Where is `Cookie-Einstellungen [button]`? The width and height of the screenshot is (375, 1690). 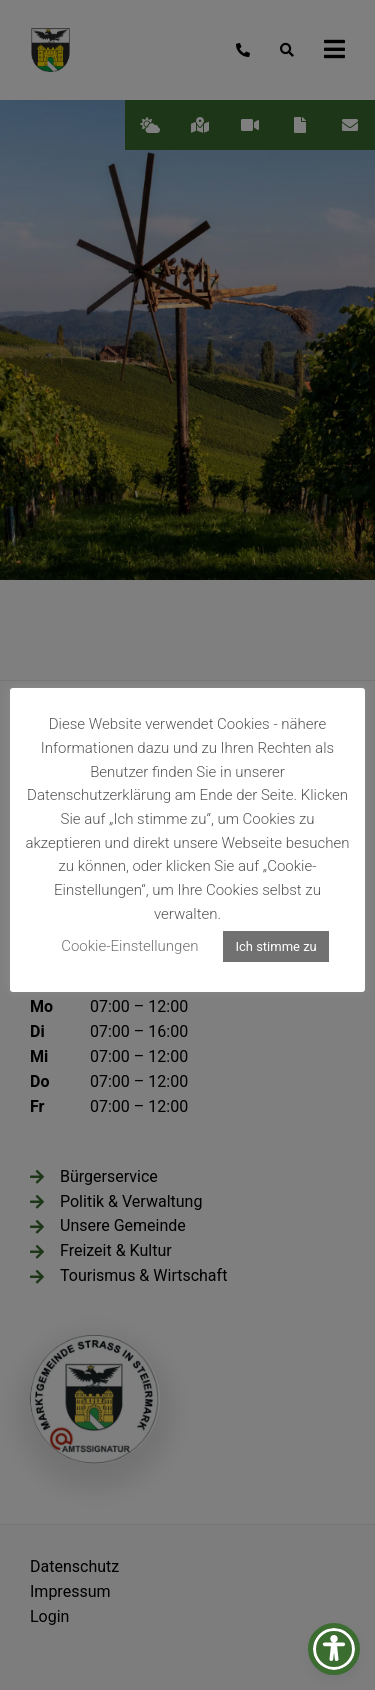 Cookie-Einstellungen [button] is located at coordinates (129, 946).